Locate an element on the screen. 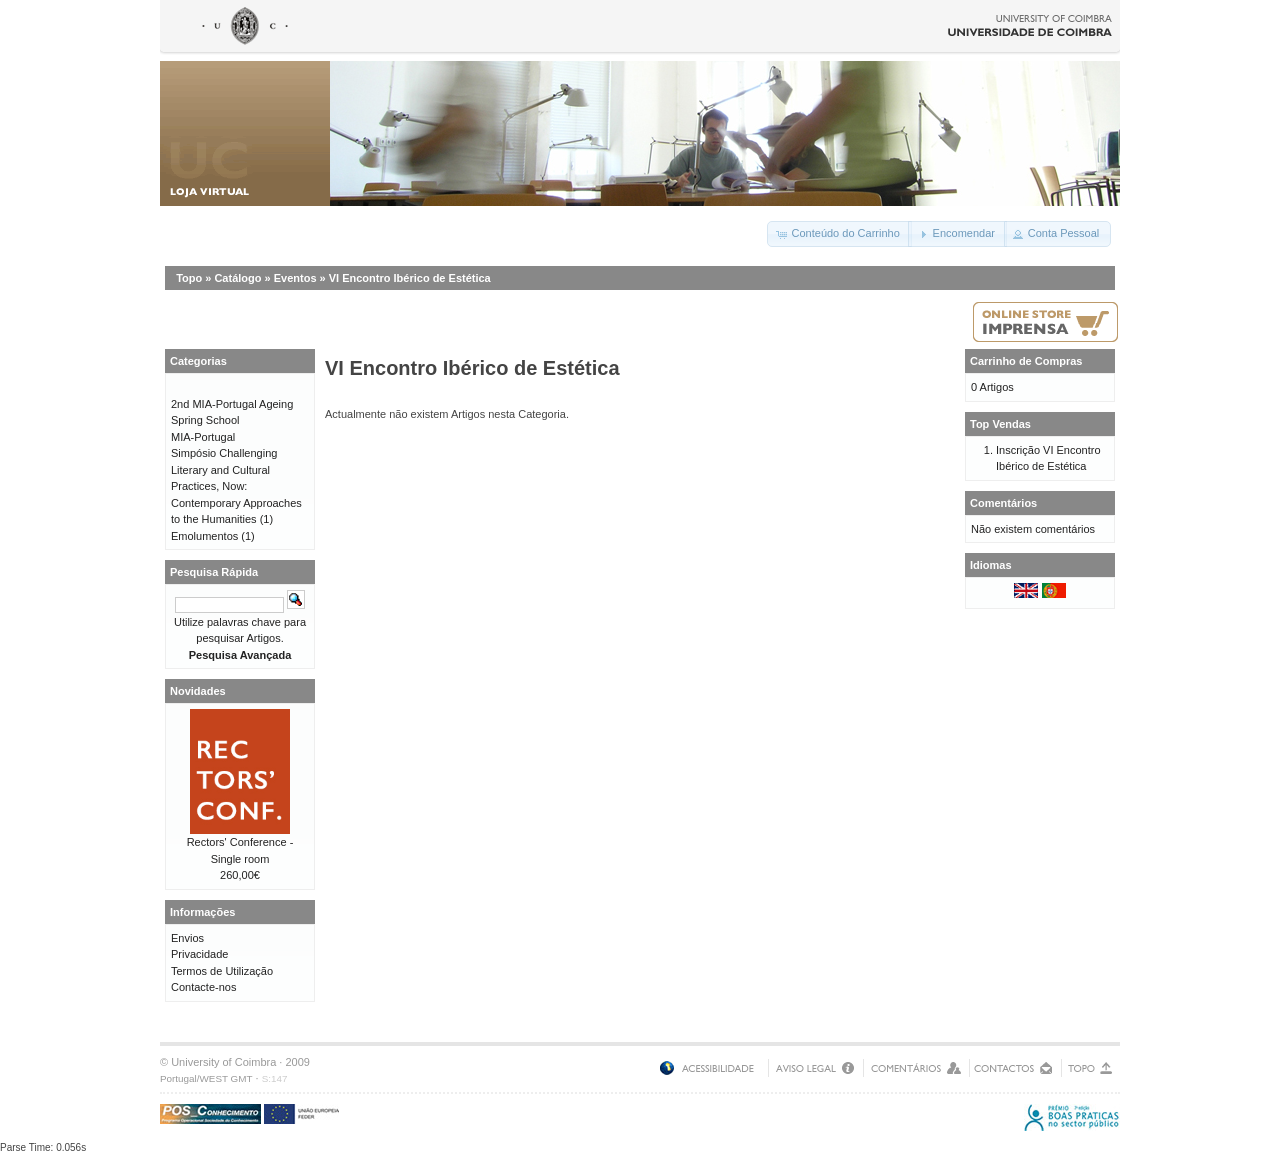  Comentários is located at coordinates (1003, 503).